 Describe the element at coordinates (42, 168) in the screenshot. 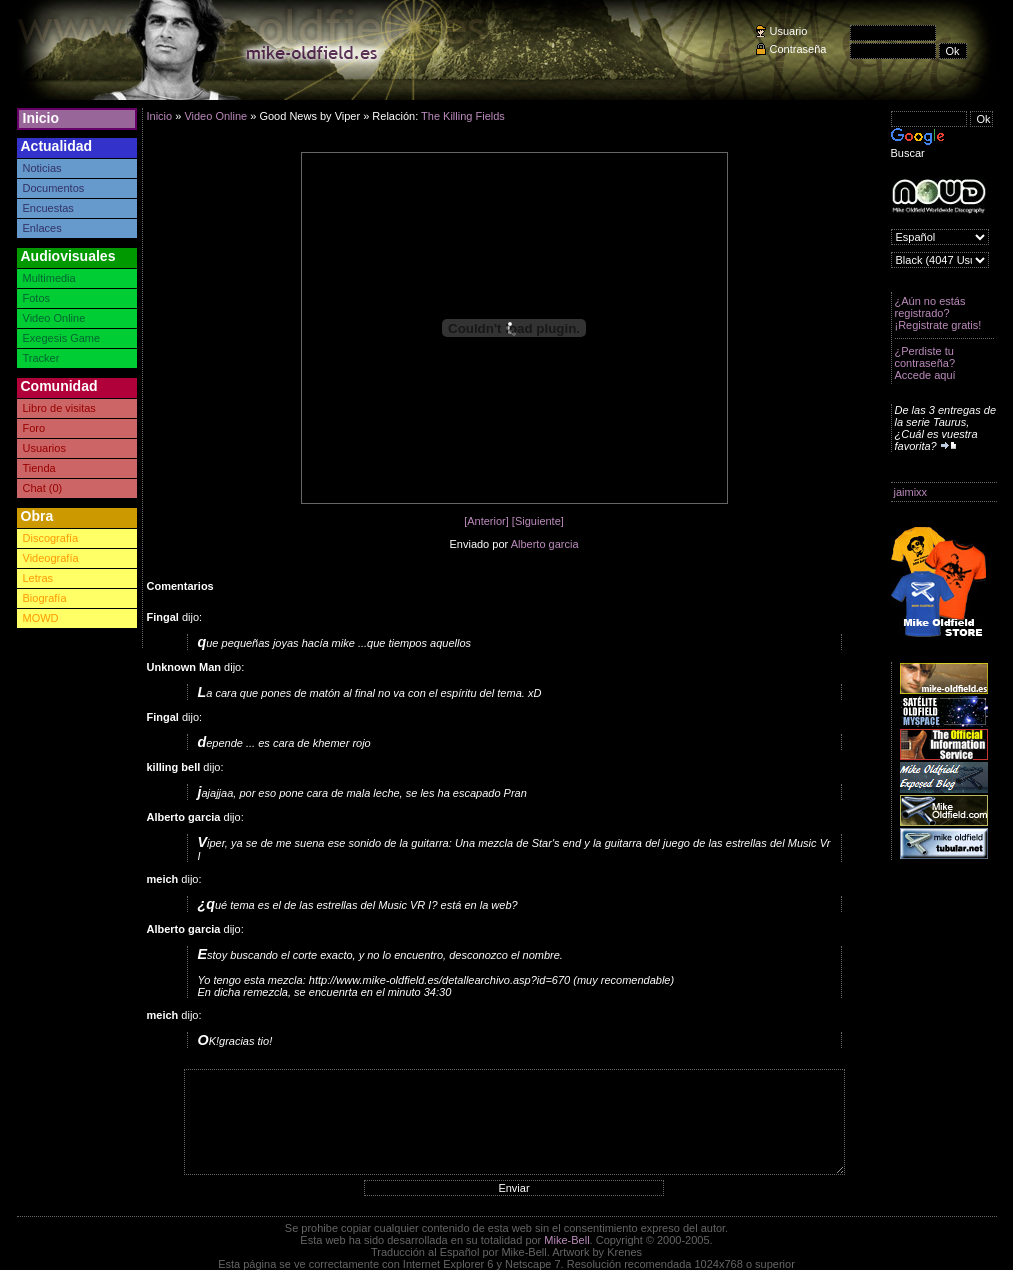

I see `Noticias` at that location.